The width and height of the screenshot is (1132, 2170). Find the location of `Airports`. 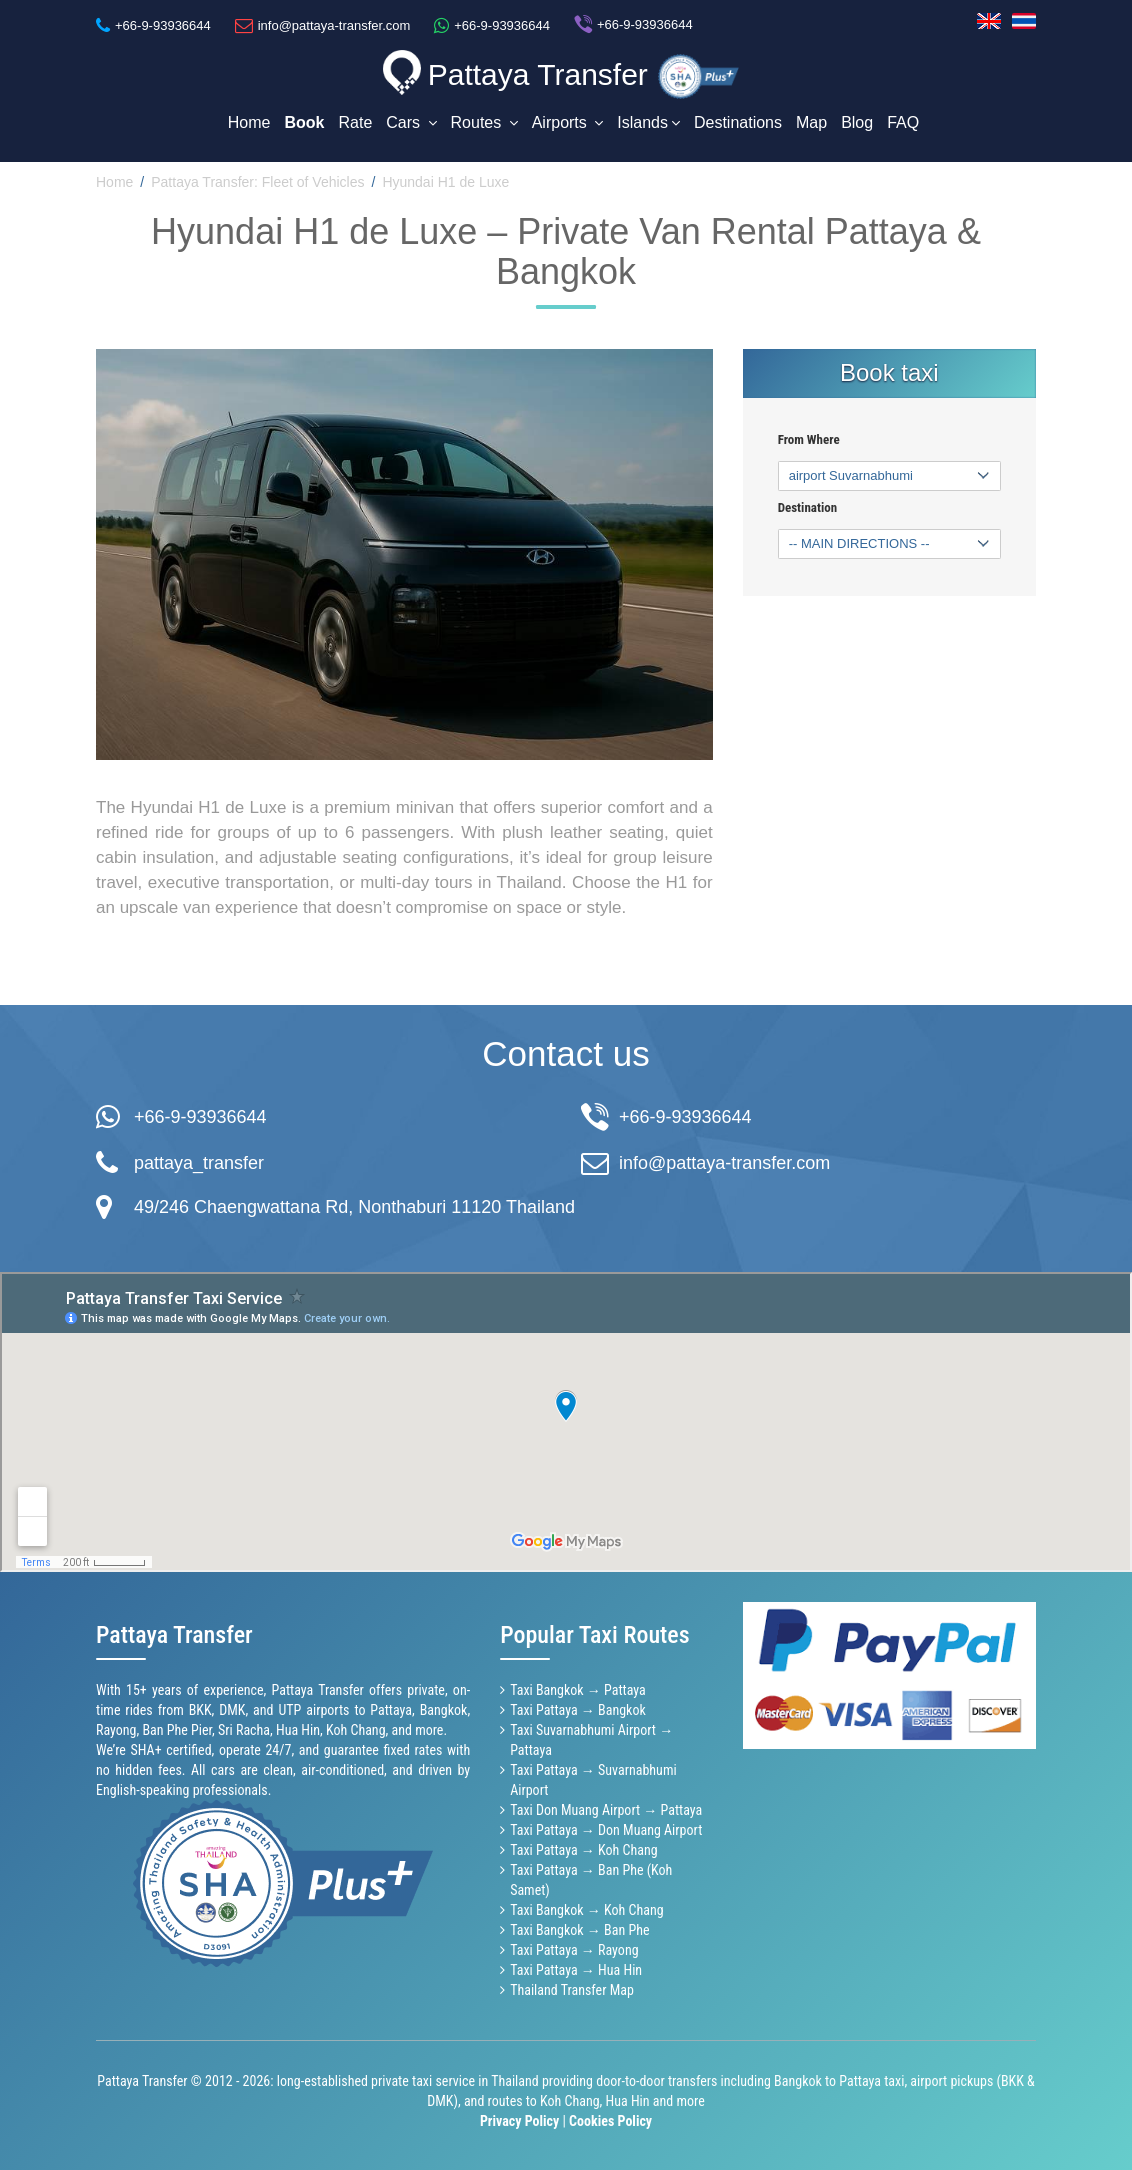

Airports is located at coordinates (568, 122).